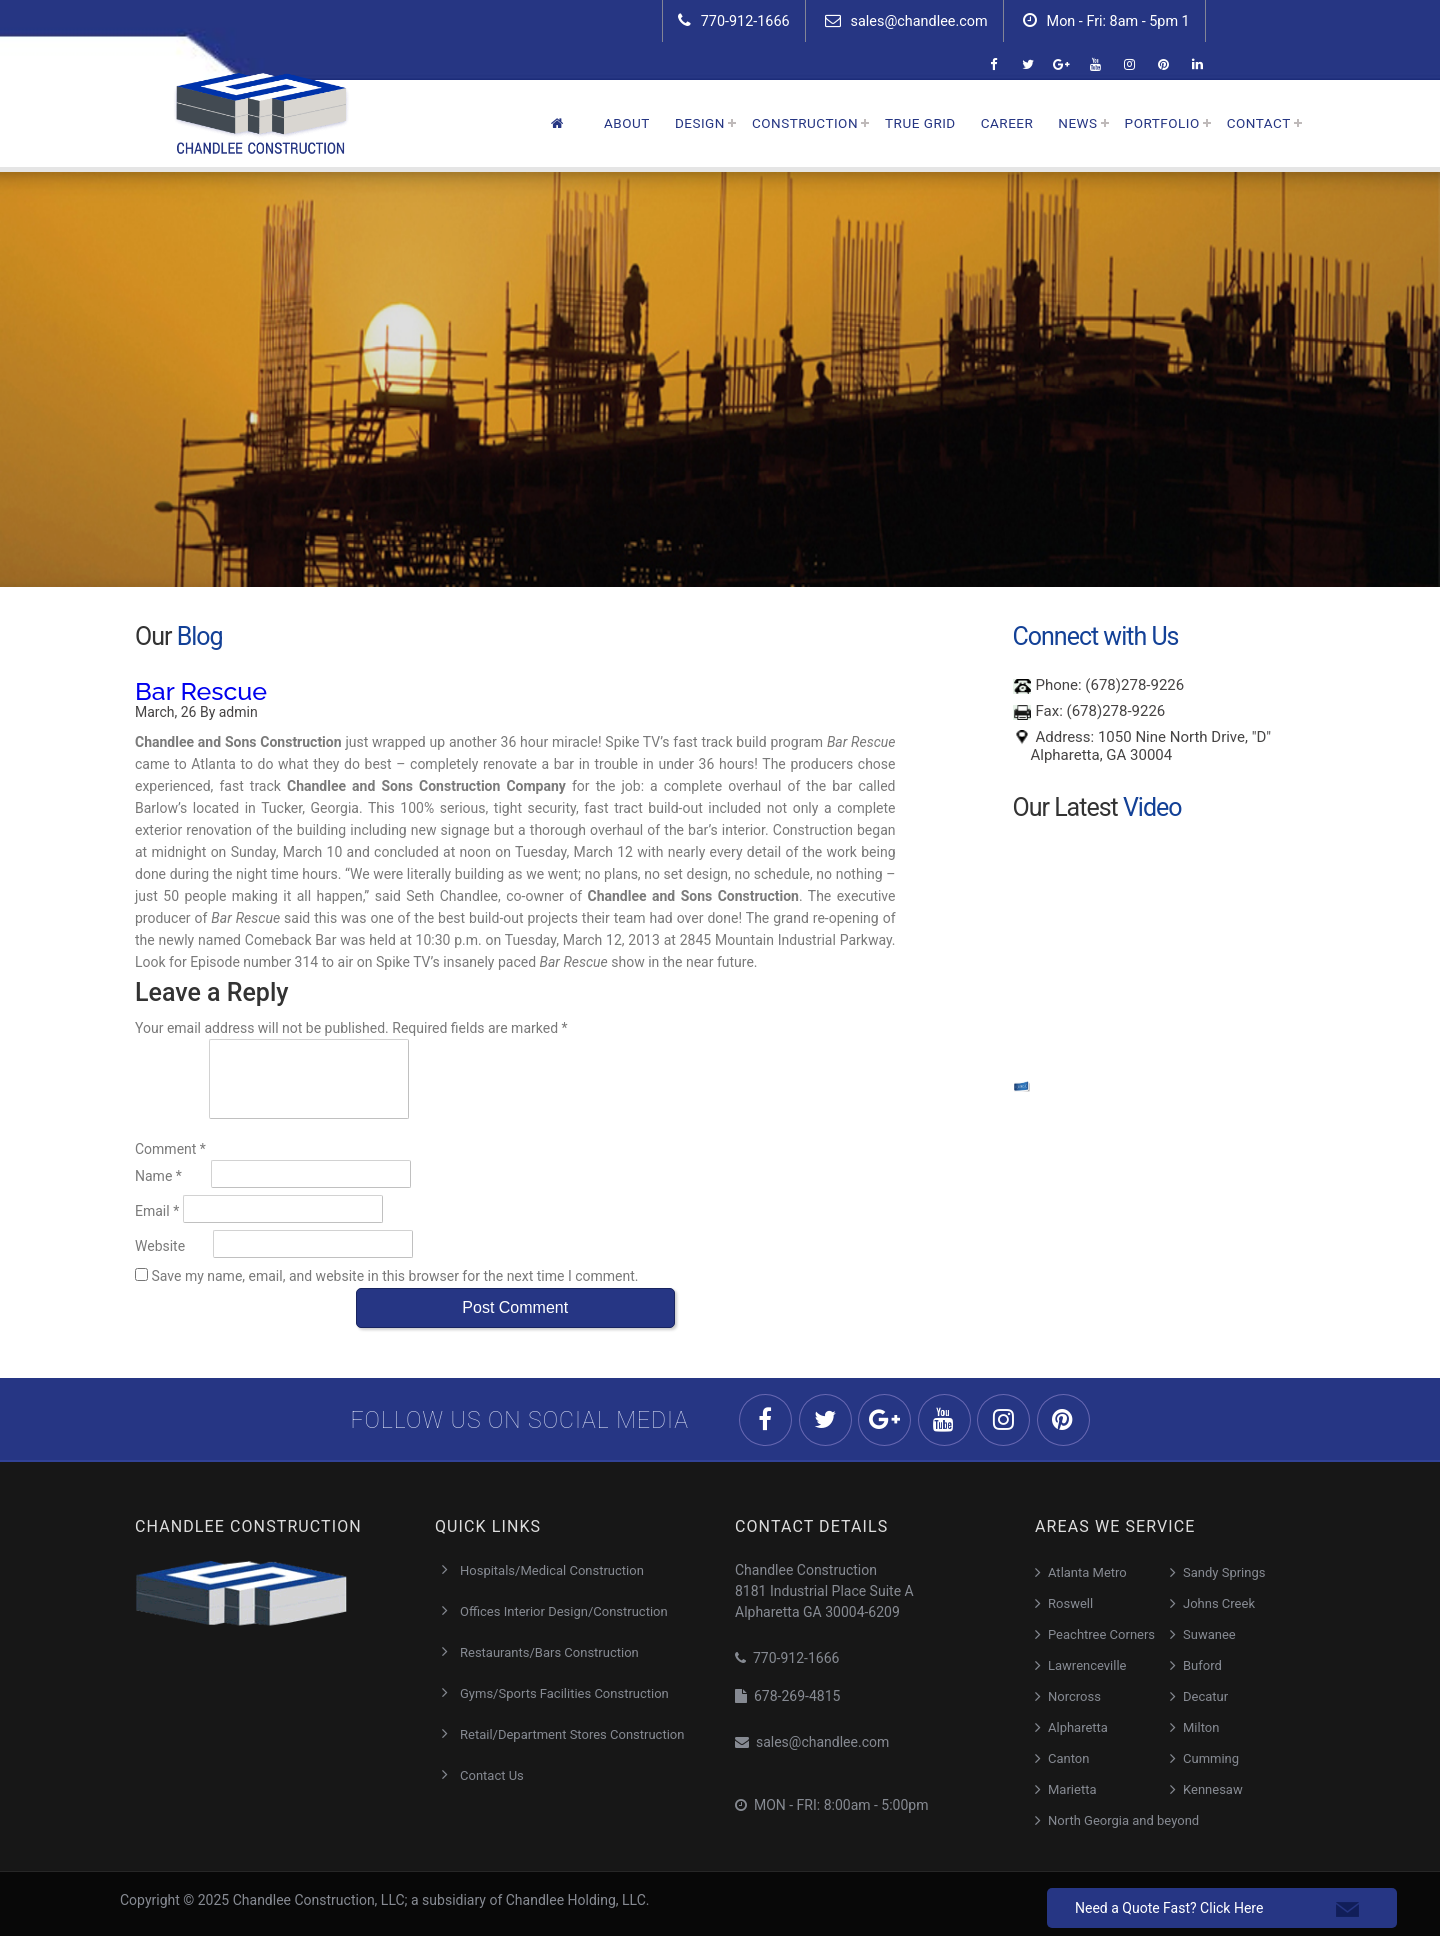 Image resolution: width=1440 pixels, height=1936 pixels. I want to click on Bar Rescue, so click(201, 691).